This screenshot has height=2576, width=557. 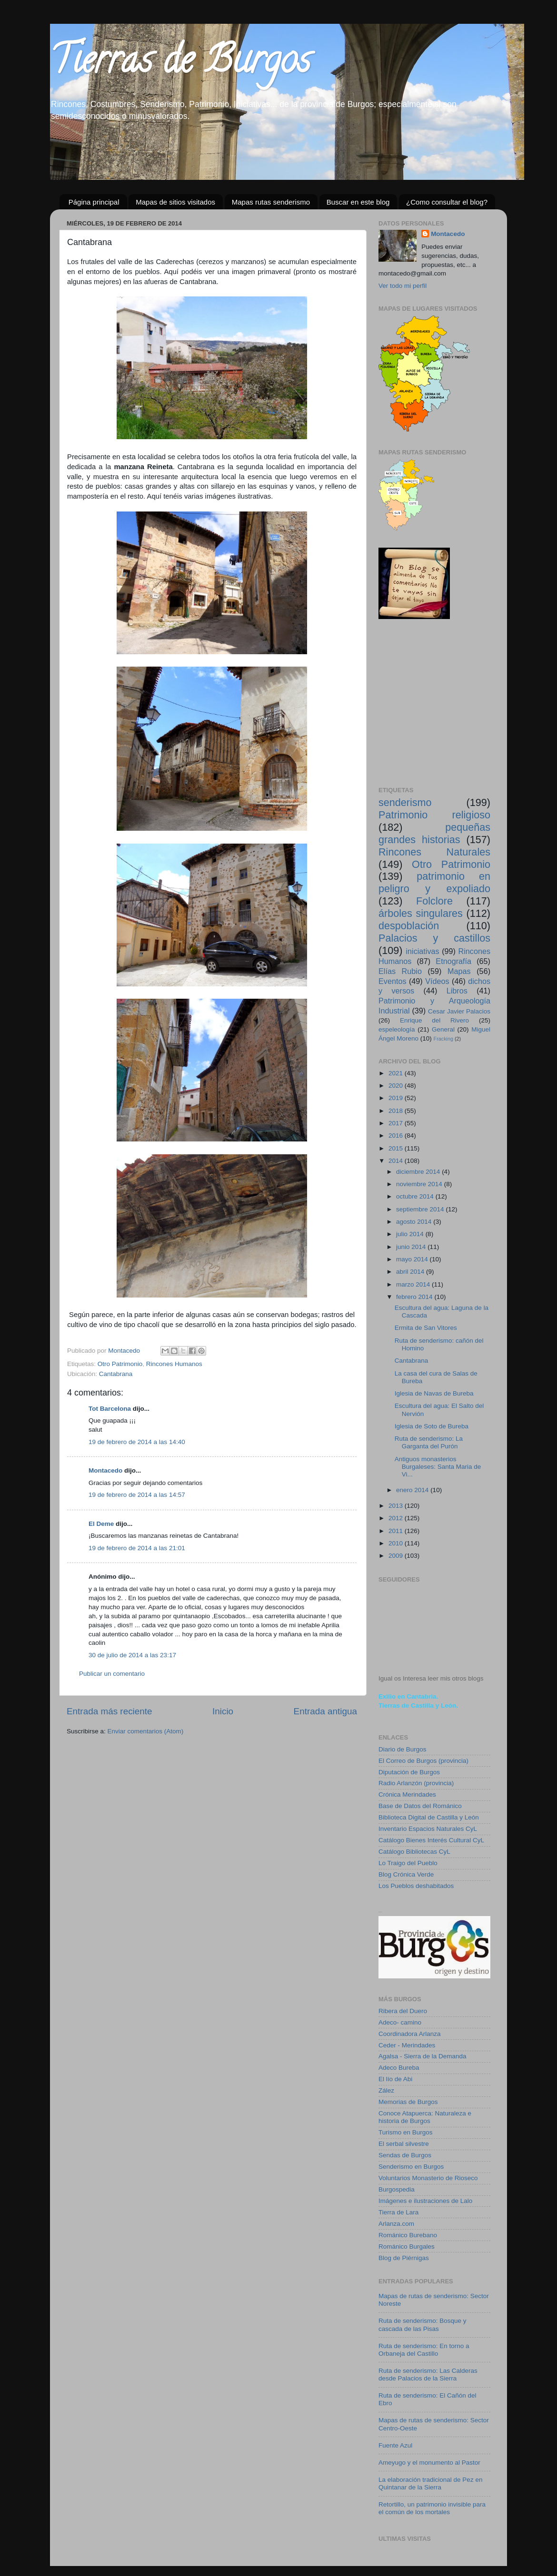 I want to click on Otro Patrimonio, so click(x=120, y=1363).